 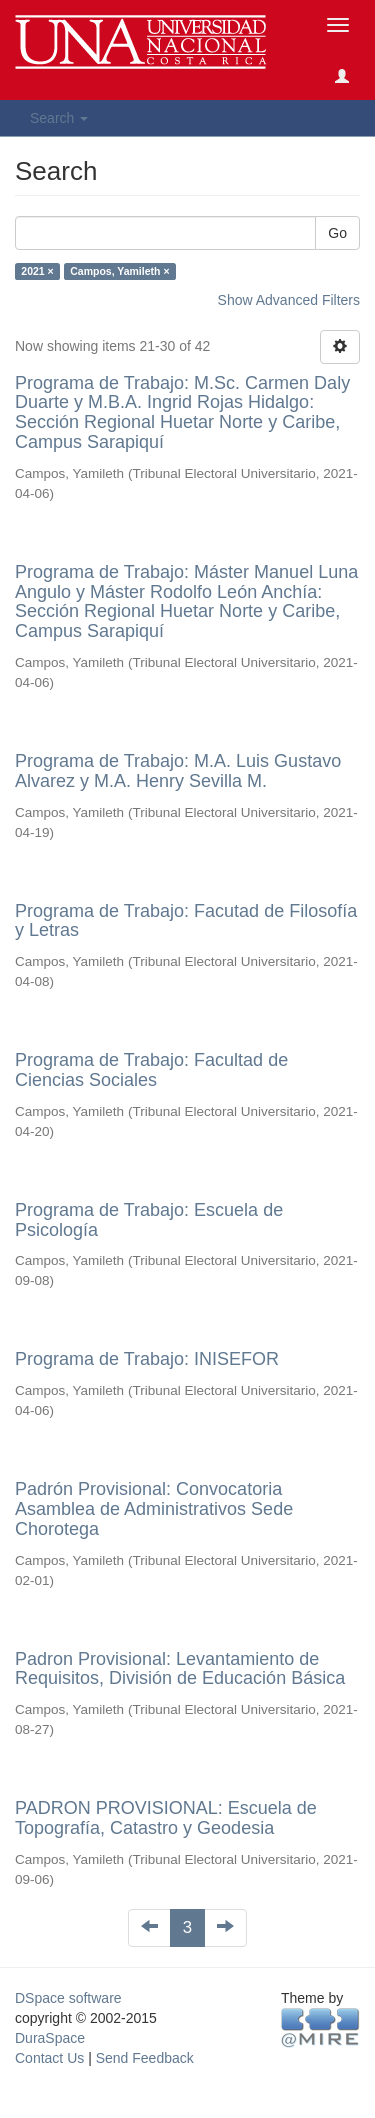 I want to click on Show Advanced Filters, so click(x=289, y=300).